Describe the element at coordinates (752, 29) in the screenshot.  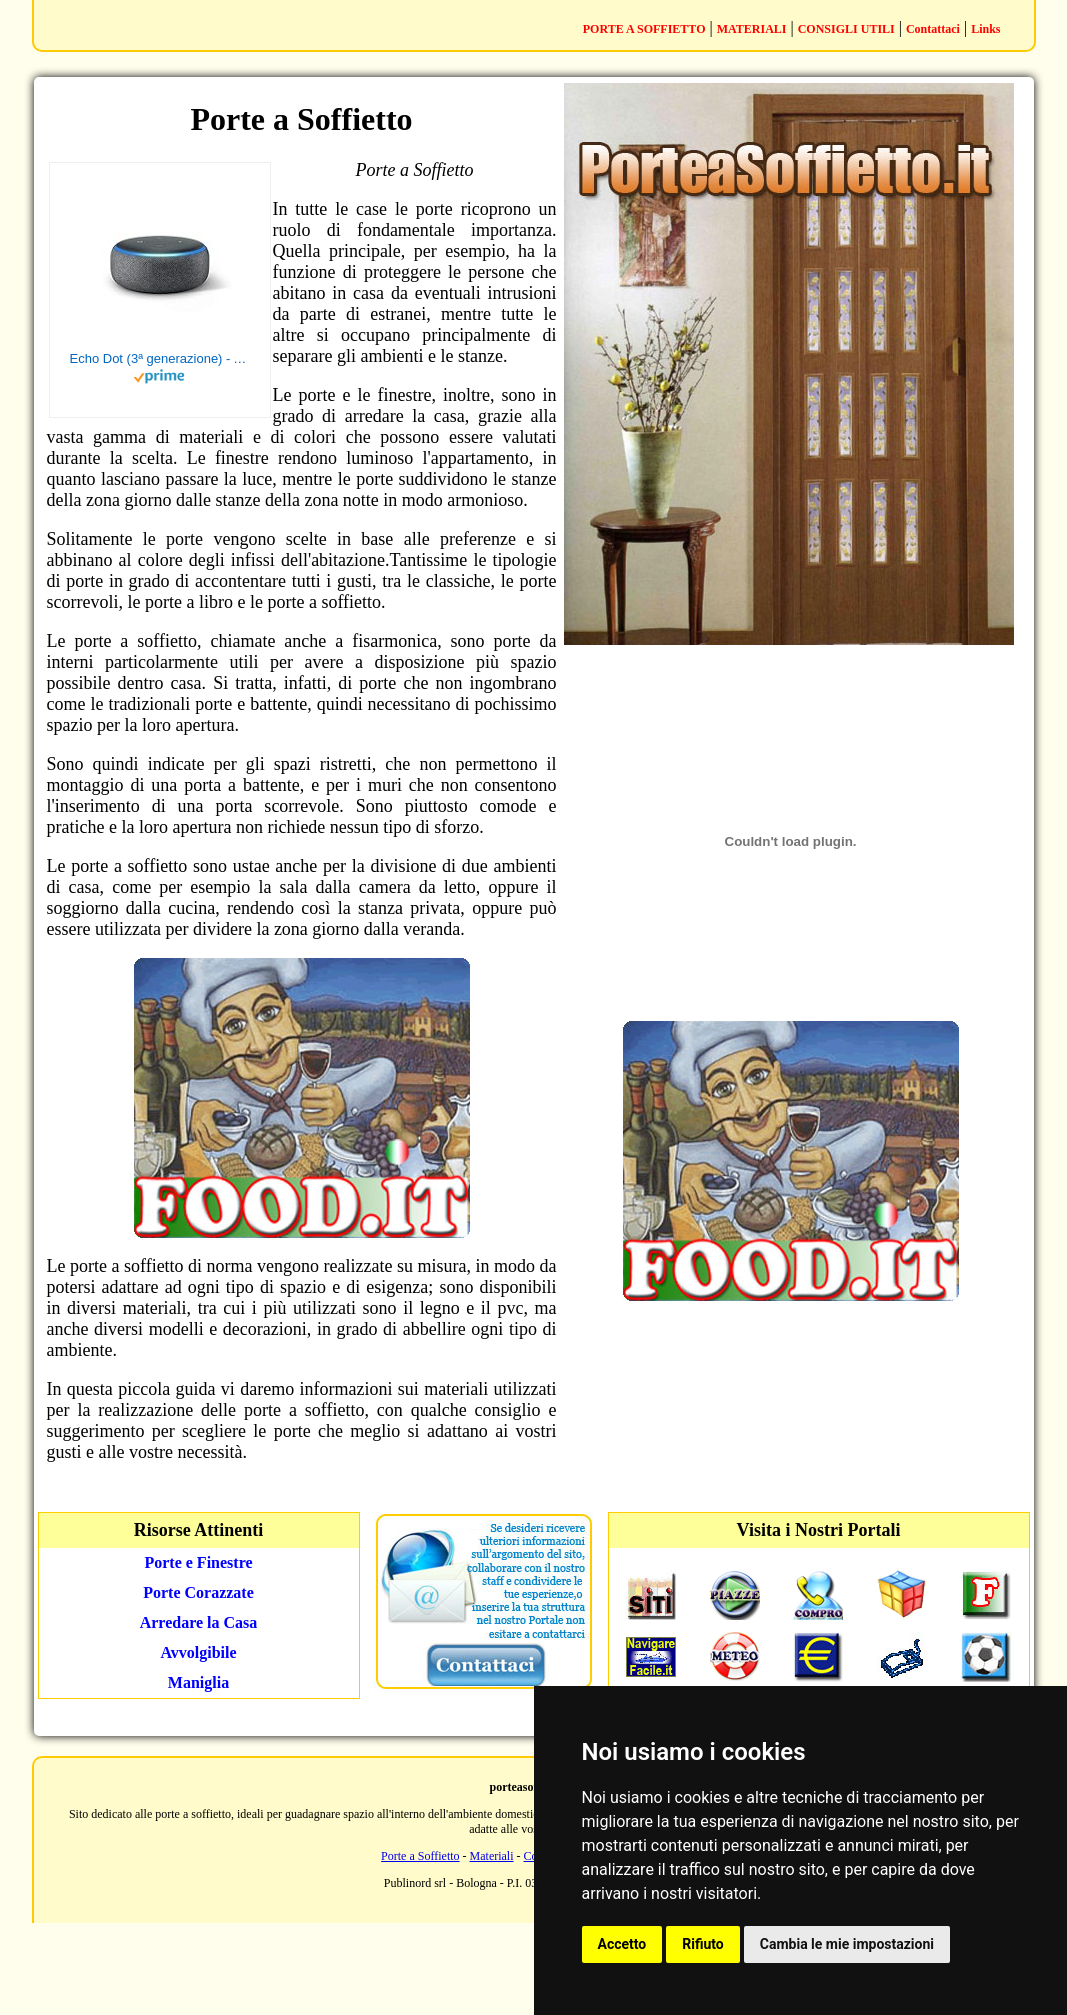
I see `MATERIALI` at that location.